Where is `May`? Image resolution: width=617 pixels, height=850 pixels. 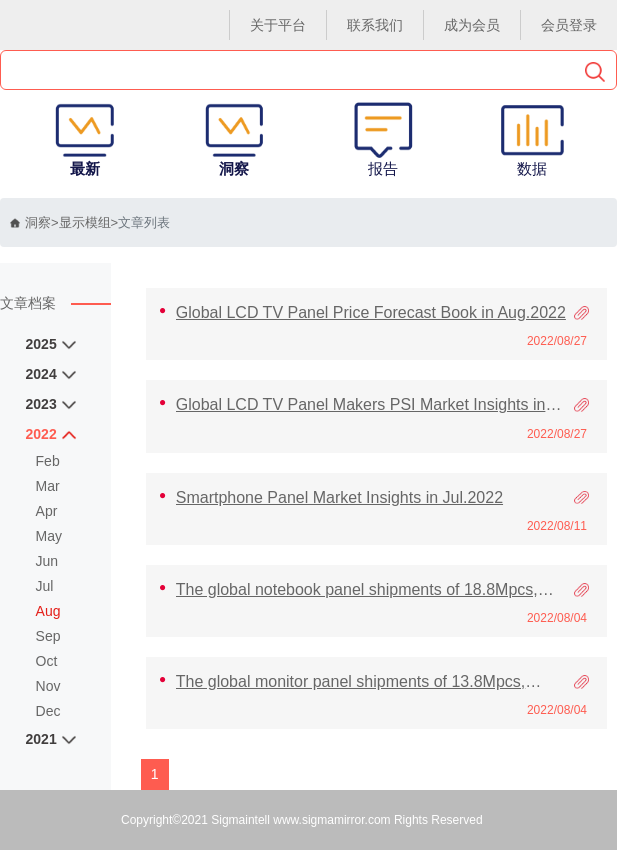
May is located at coordinates (49, 536).